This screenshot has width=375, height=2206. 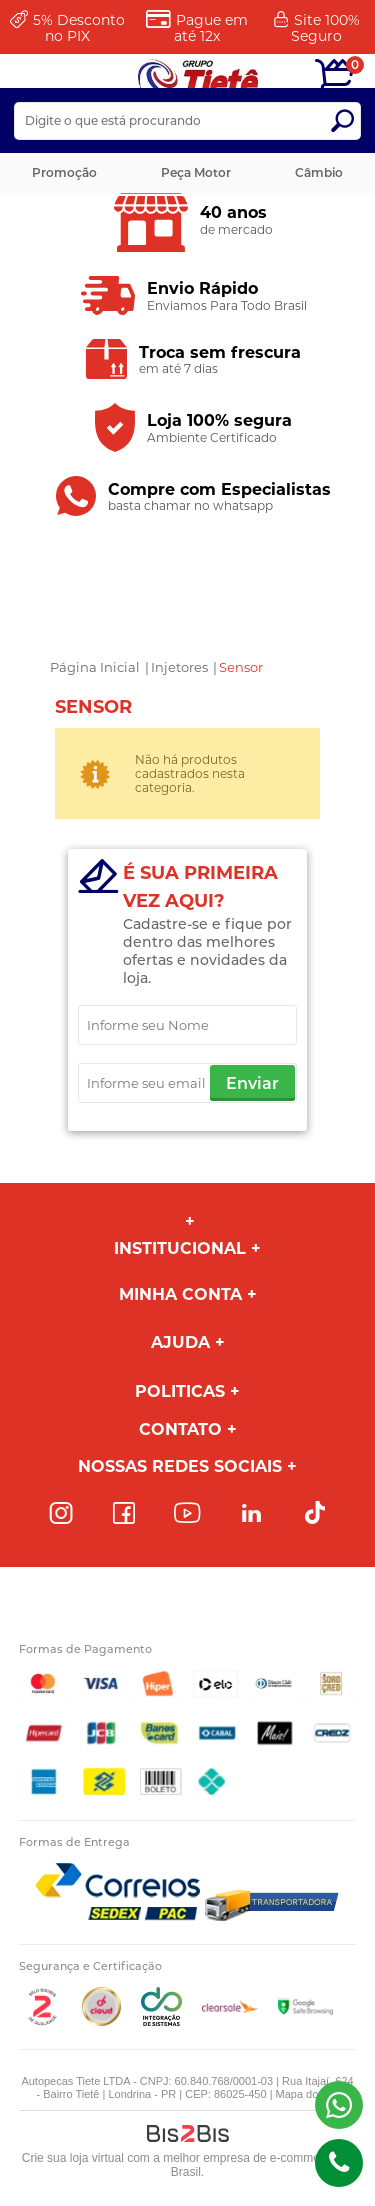 I want to click on Peça Motor, so click(x=196, y=172).